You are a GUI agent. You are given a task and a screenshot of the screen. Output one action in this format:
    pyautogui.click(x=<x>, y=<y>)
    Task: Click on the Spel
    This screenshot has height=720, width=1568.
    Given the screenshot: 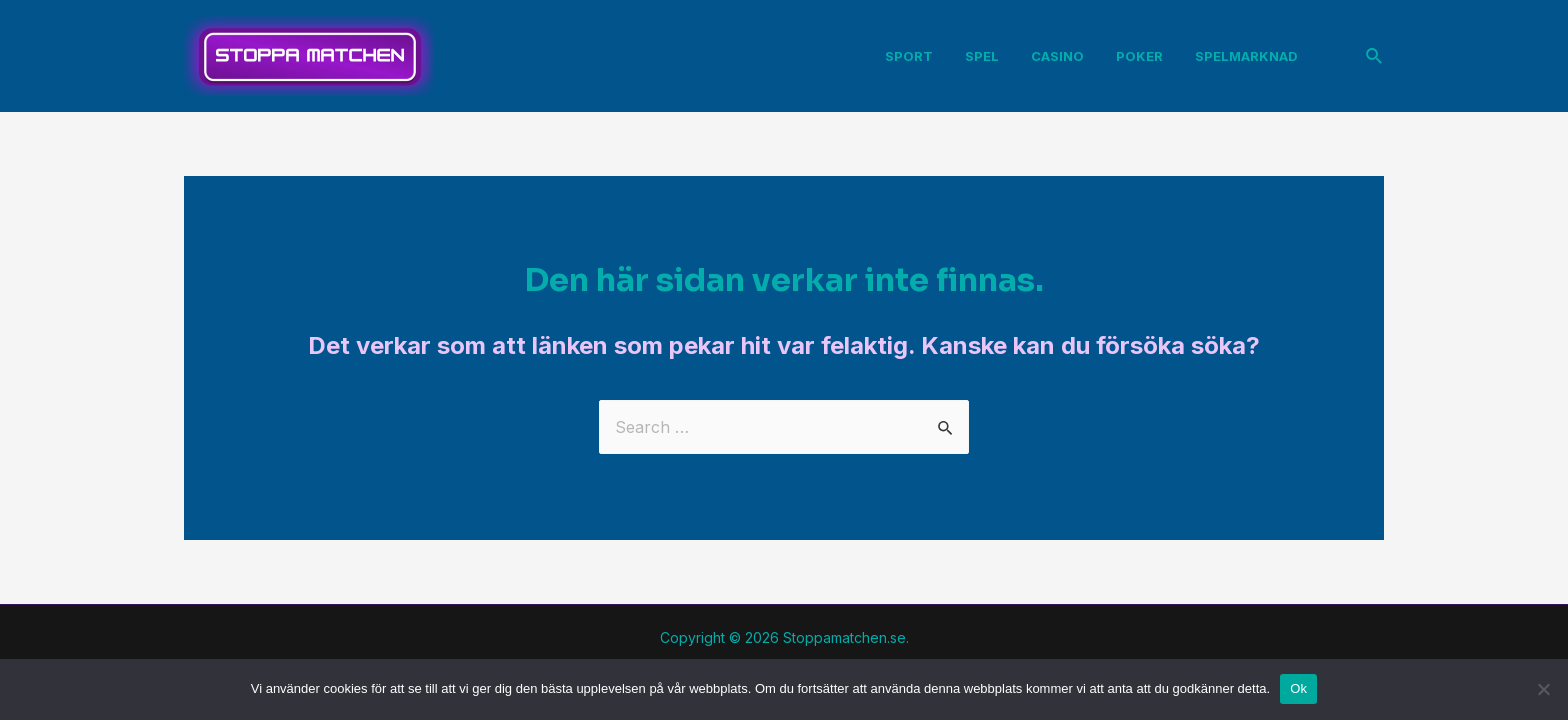 What is the action you would take?
    pyautogui.click(x=982, y=56)
    